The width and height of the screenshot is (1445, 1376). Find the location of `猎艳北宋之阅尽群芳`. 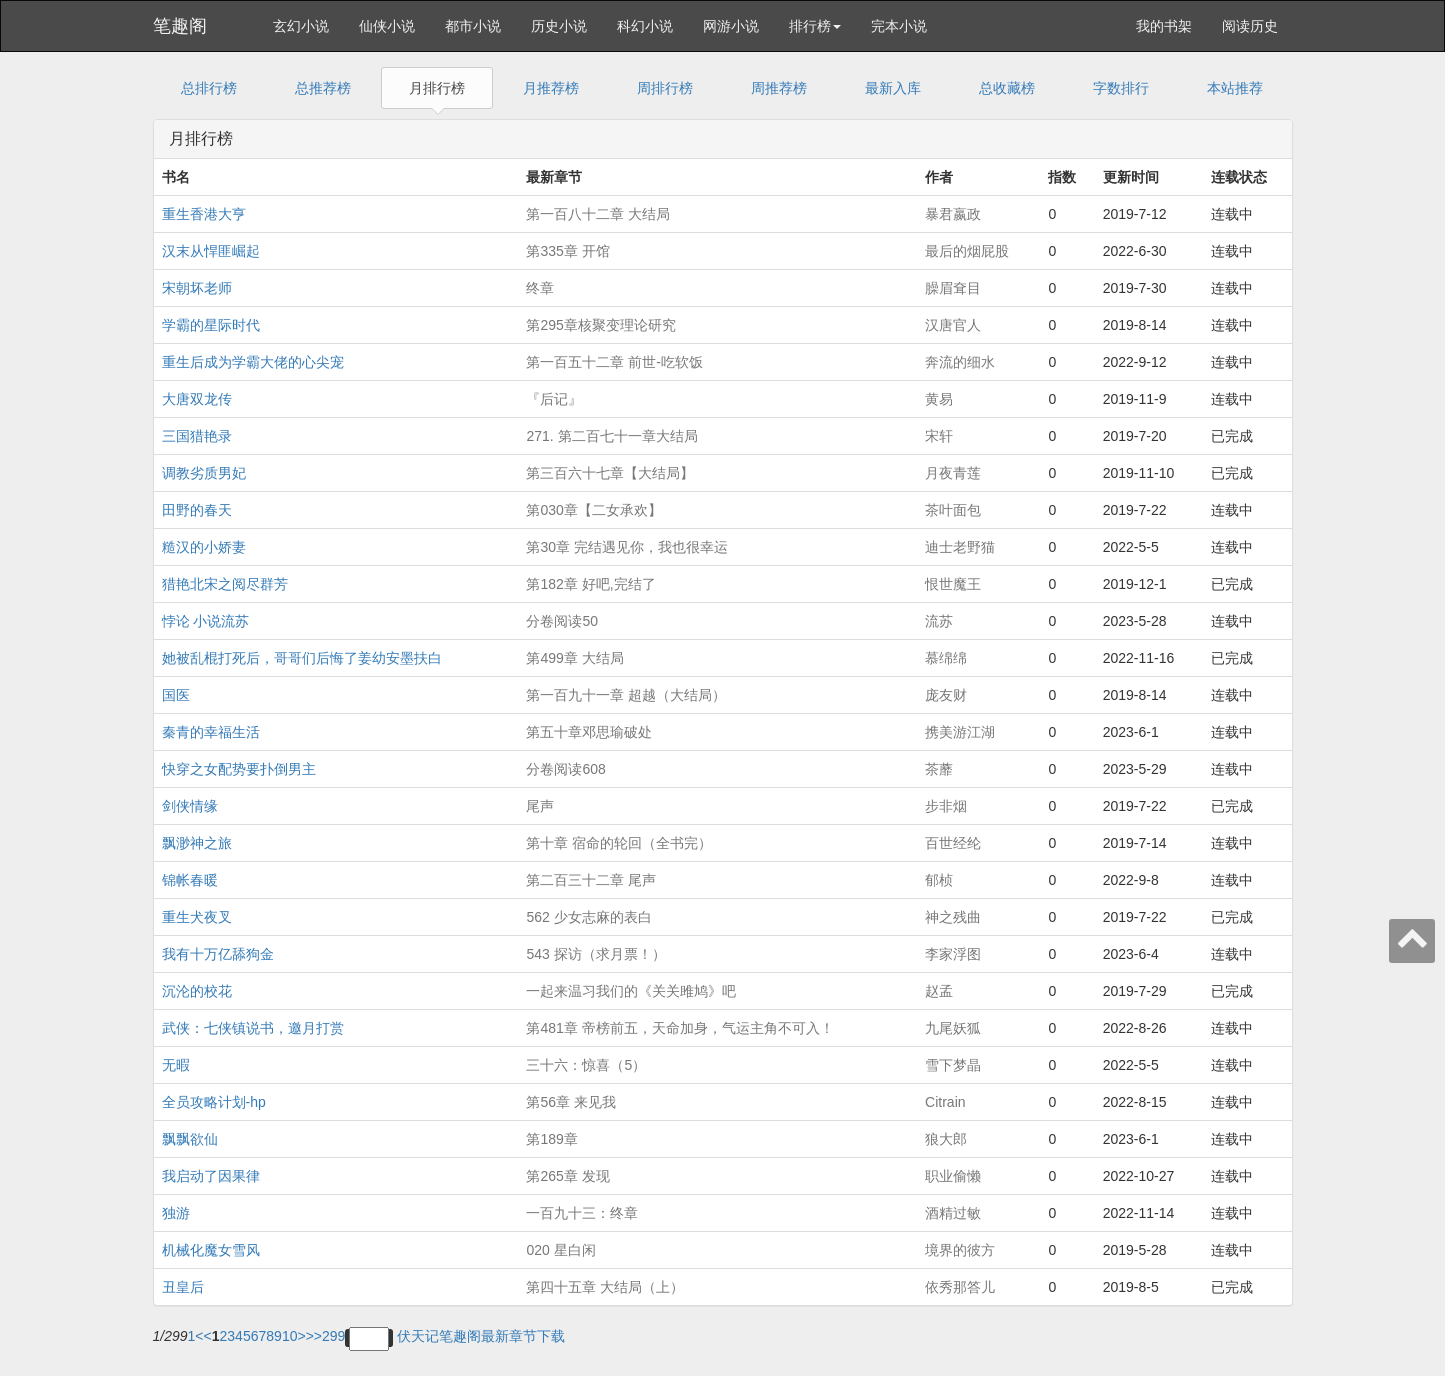

猎艳北宋之阅尽群芳 is located at coordinates (225, 584).